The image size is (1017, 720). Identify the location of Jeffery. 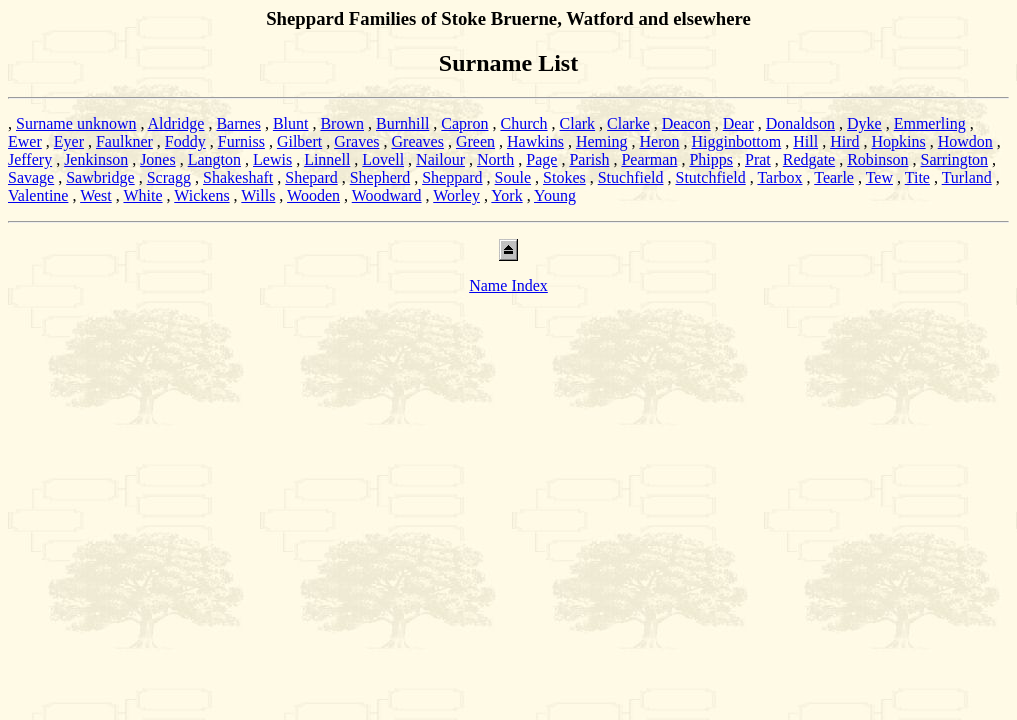
(30, 159).